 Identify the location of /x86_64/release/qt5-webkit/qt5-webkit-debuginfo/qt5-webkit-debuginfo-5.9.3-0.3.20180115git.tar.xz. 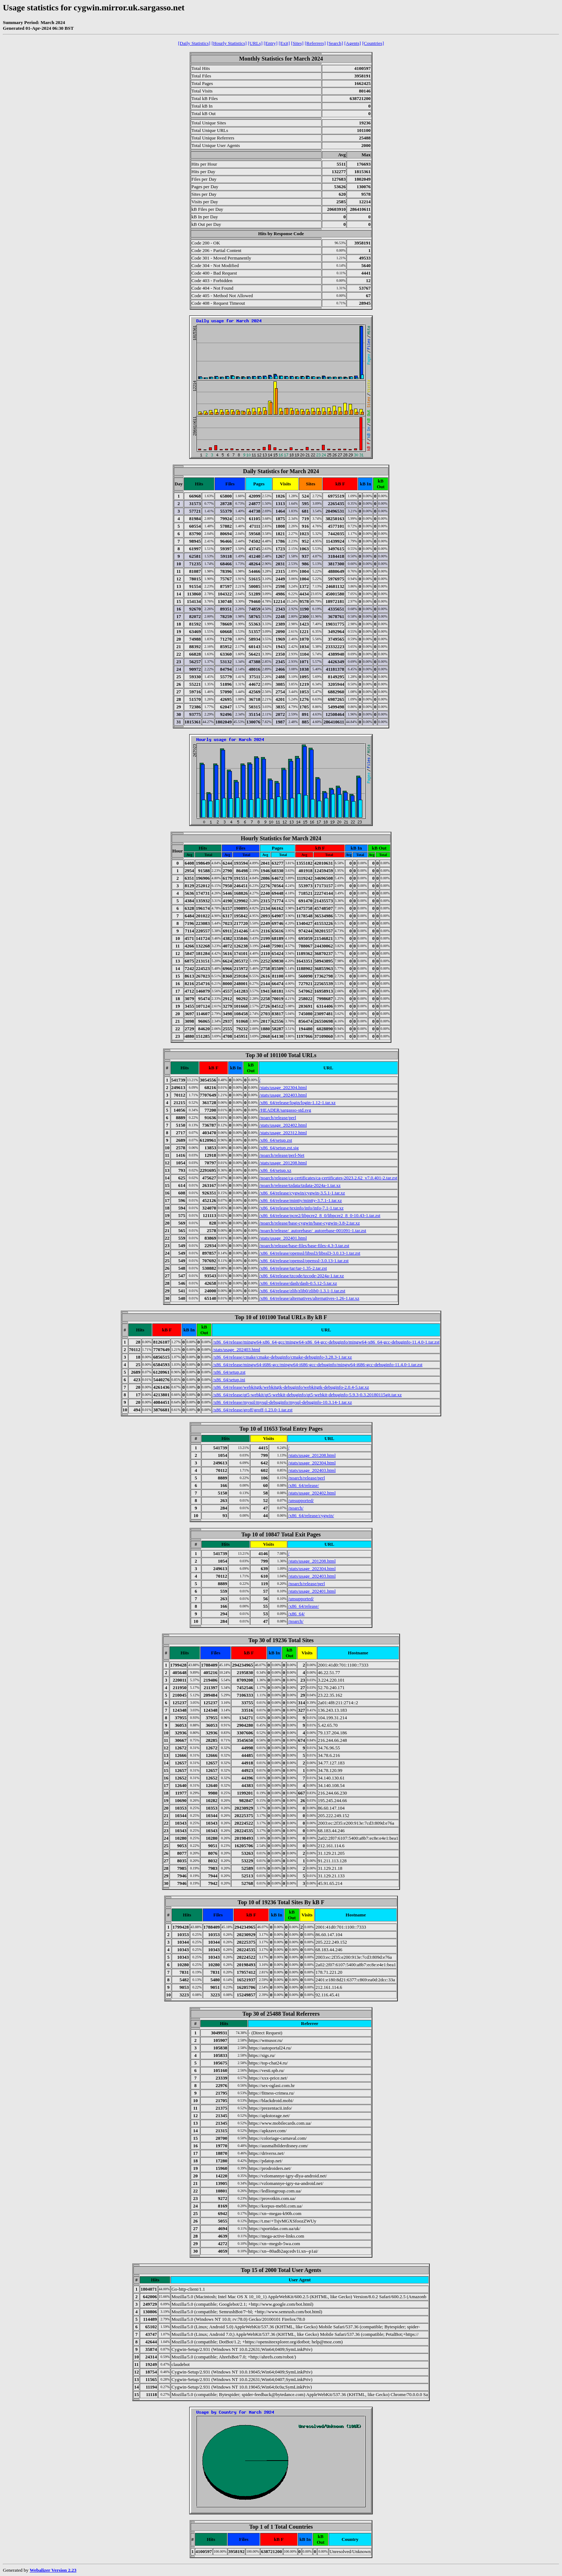
(307, 1394).